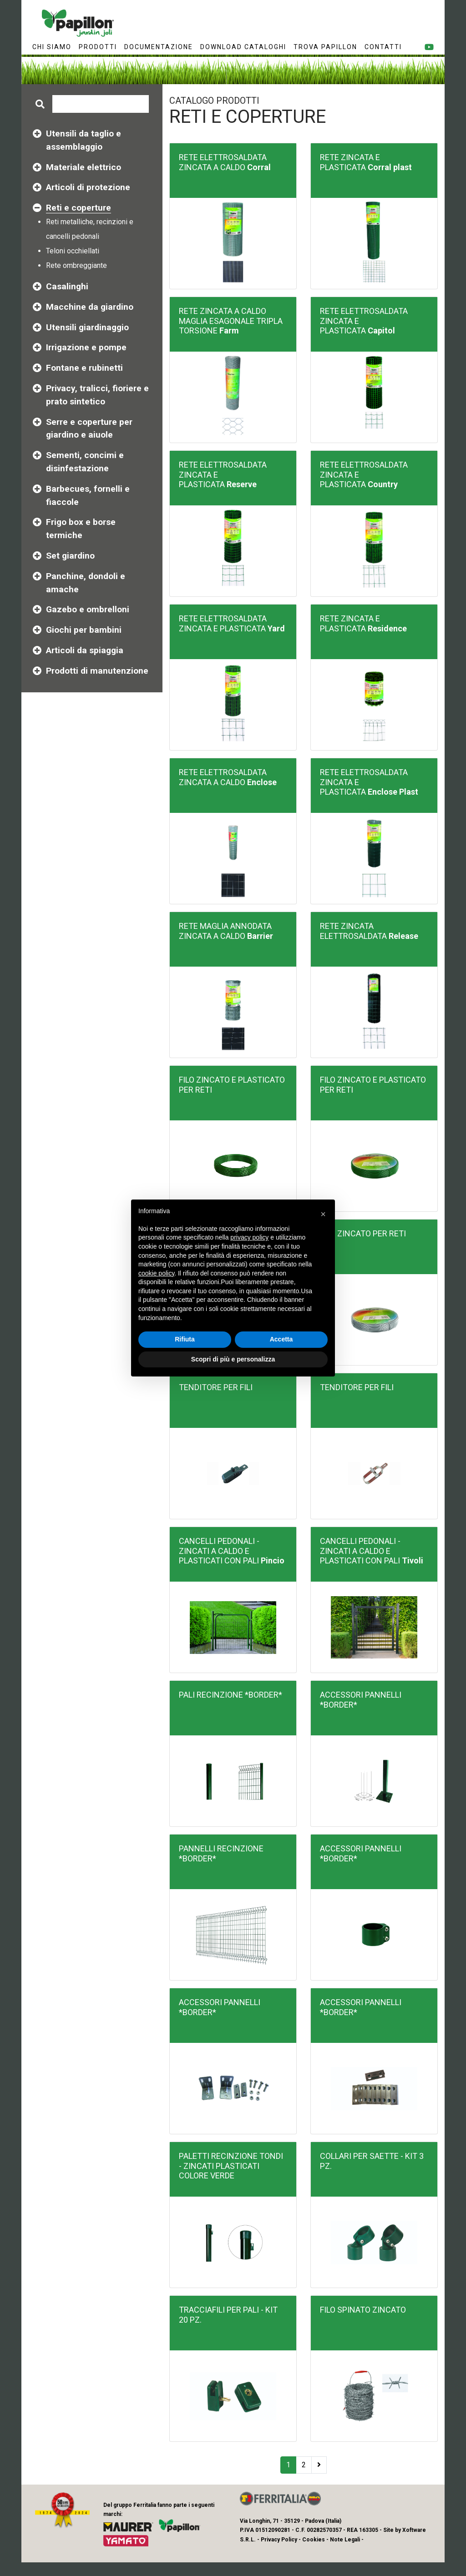 The image size is (466, 2576). Describe the element at coordinates (281, 1339) in the screenshot. I see `Accetta [button]` at that location.